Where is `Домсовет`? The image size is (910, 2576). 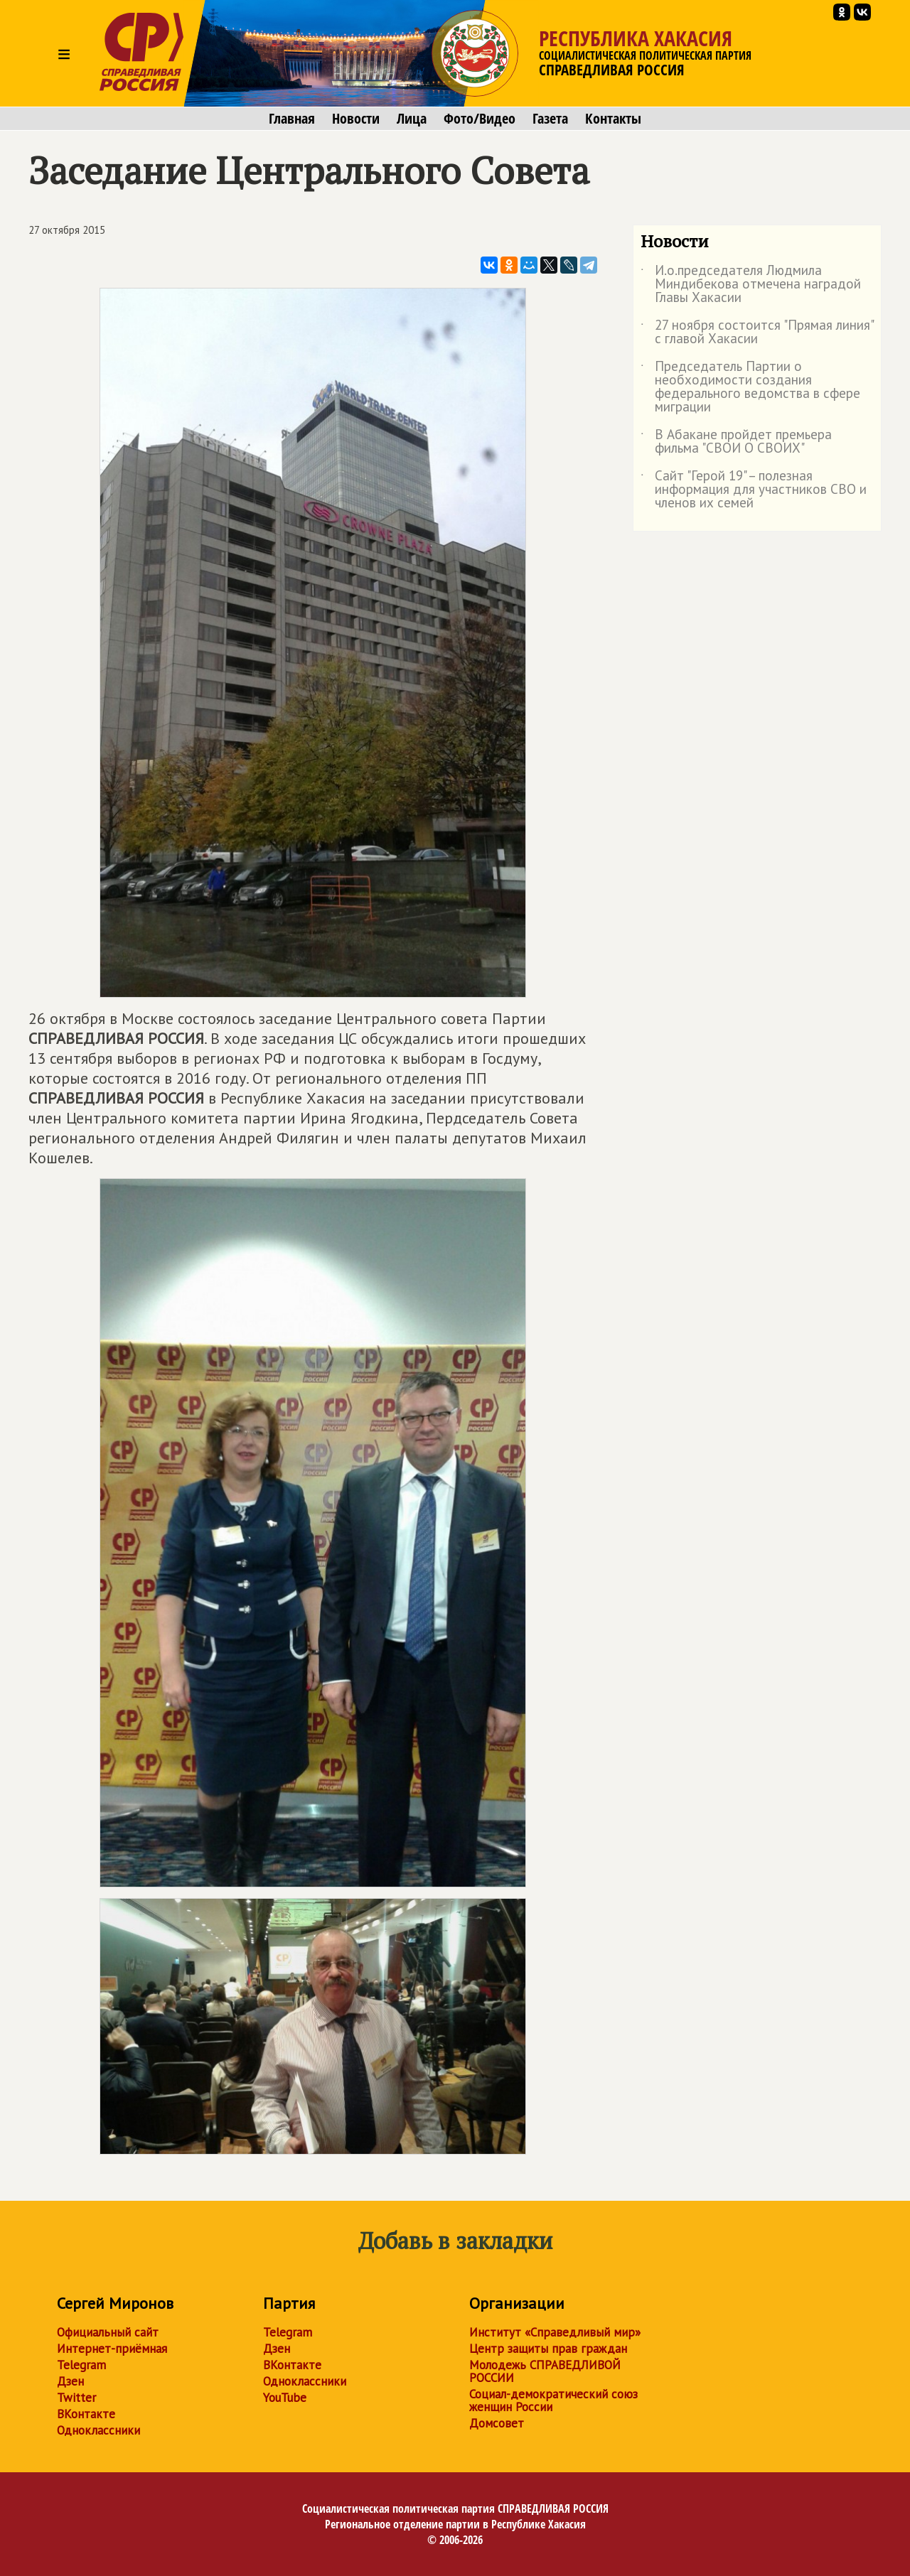
Домсовет is located at coordinates (496, 2423).